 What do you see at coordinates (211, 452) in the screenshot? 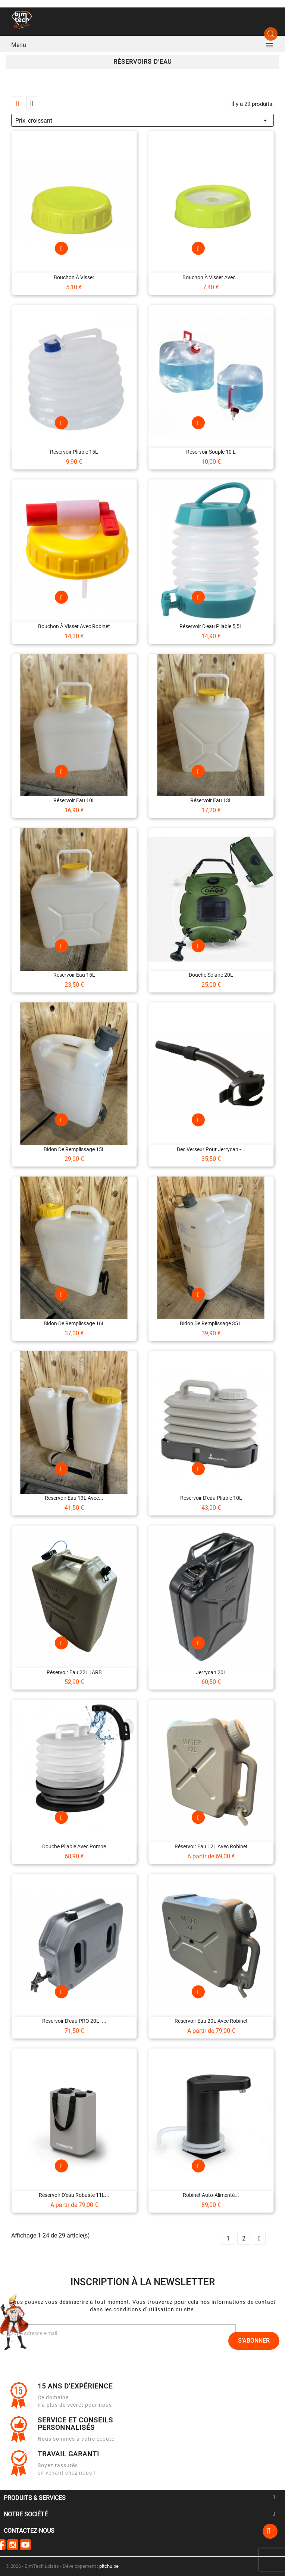
I see `Réservoir souple 10 L` at bounding box center [211, 452].